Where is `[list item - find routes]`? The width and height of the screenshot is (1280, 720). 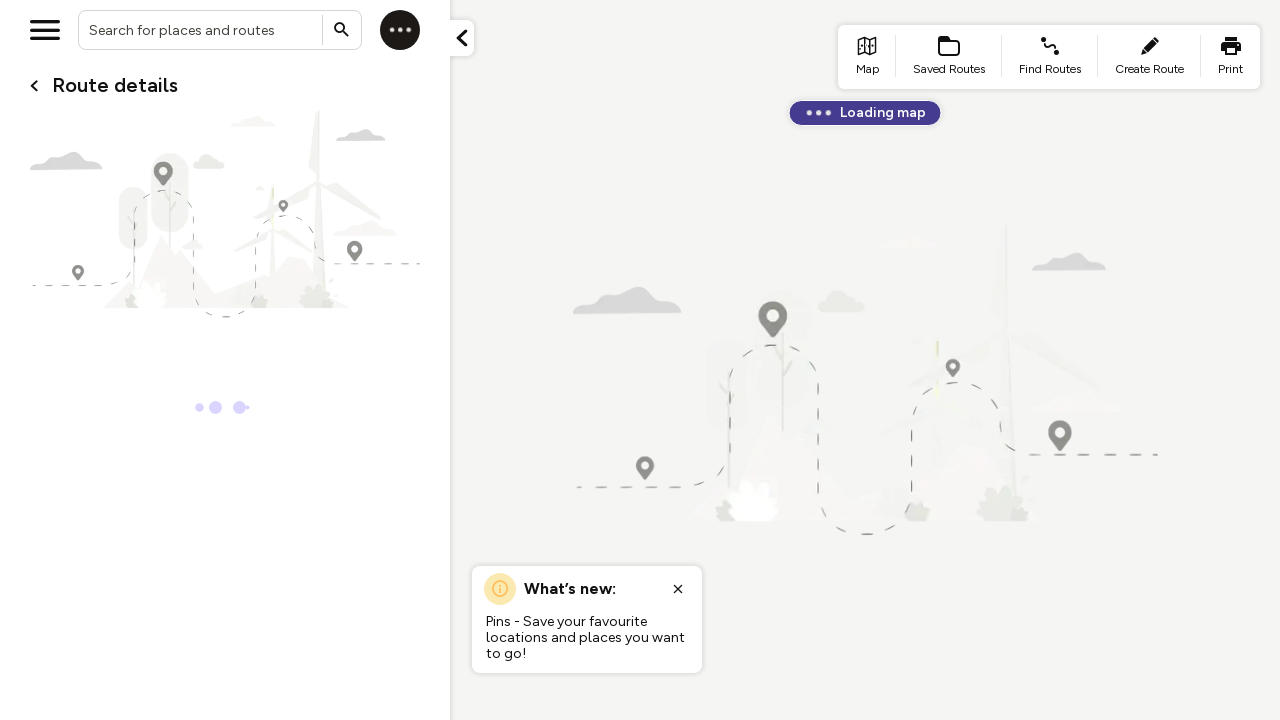
[list item - find routes] is located at coordinates (1050, 57).